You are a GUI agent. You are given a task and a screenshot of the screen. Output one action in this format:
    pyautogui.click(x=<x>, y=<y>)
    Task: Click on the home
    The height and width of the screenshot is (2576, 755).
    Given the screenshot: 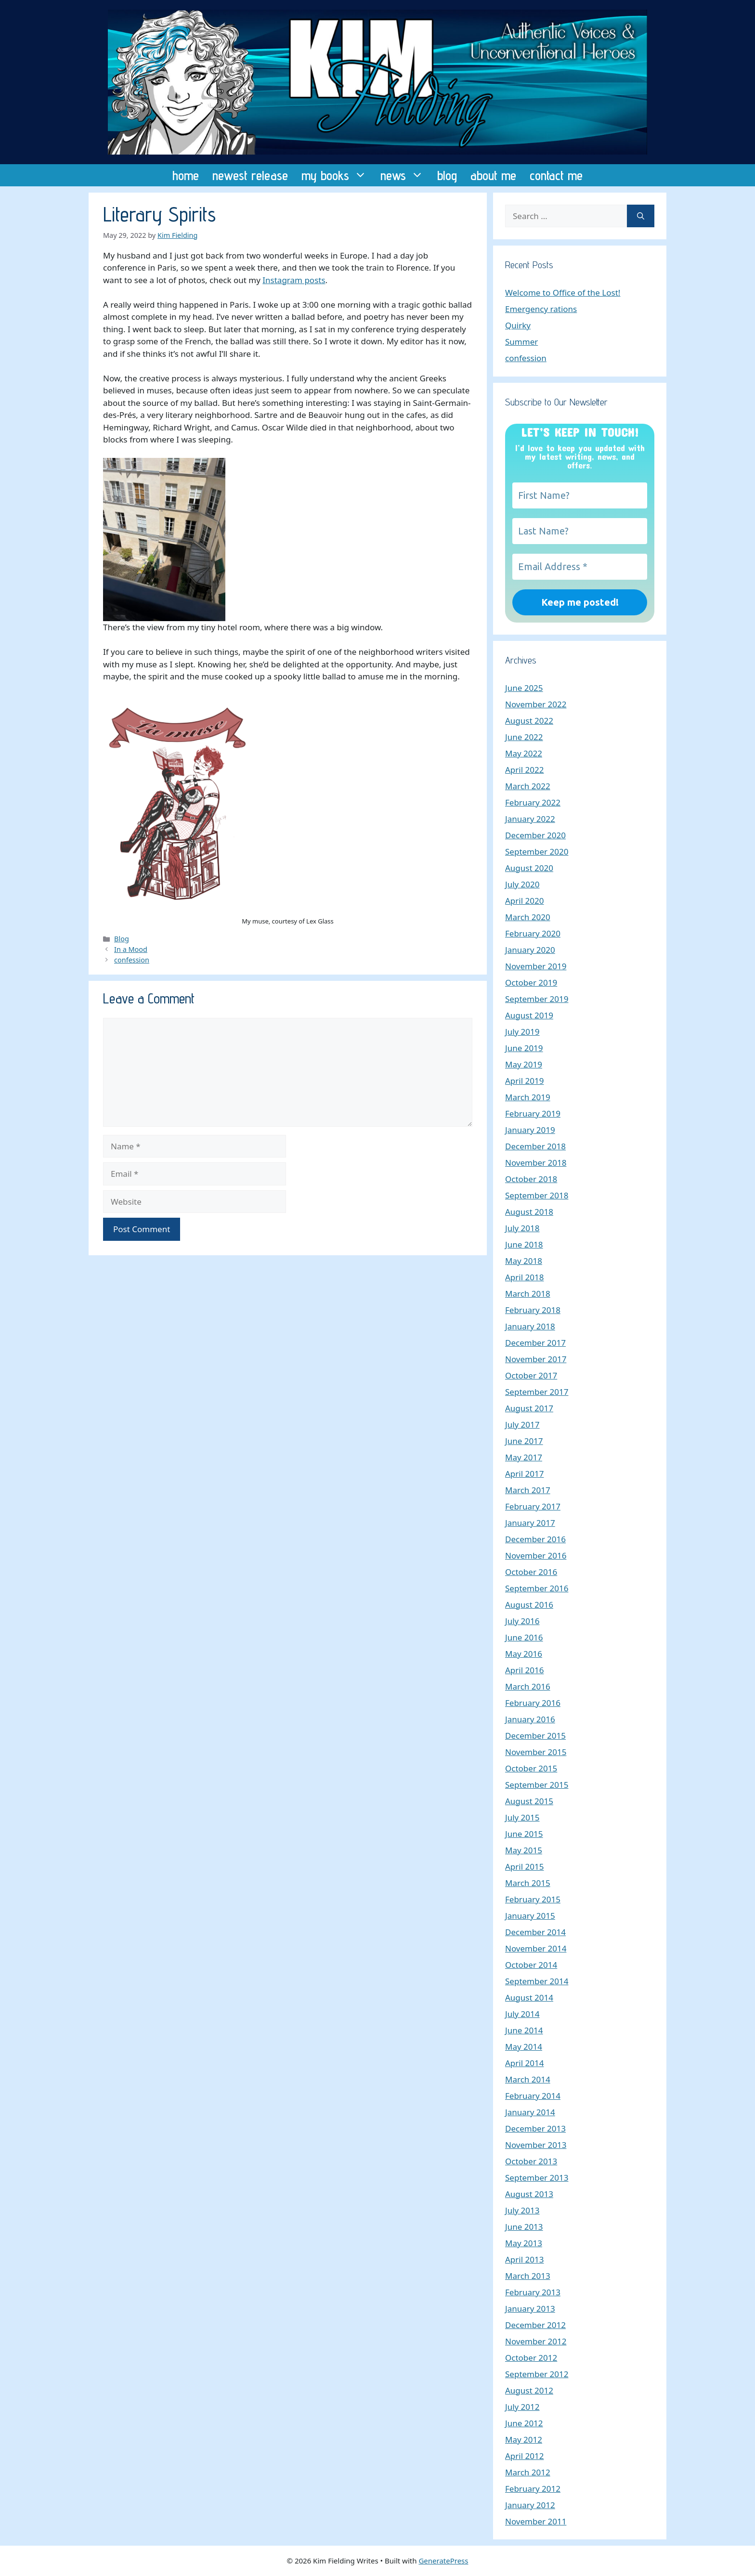 What is the action you would take?
    pyautogui.click(x=185, y=175)
    